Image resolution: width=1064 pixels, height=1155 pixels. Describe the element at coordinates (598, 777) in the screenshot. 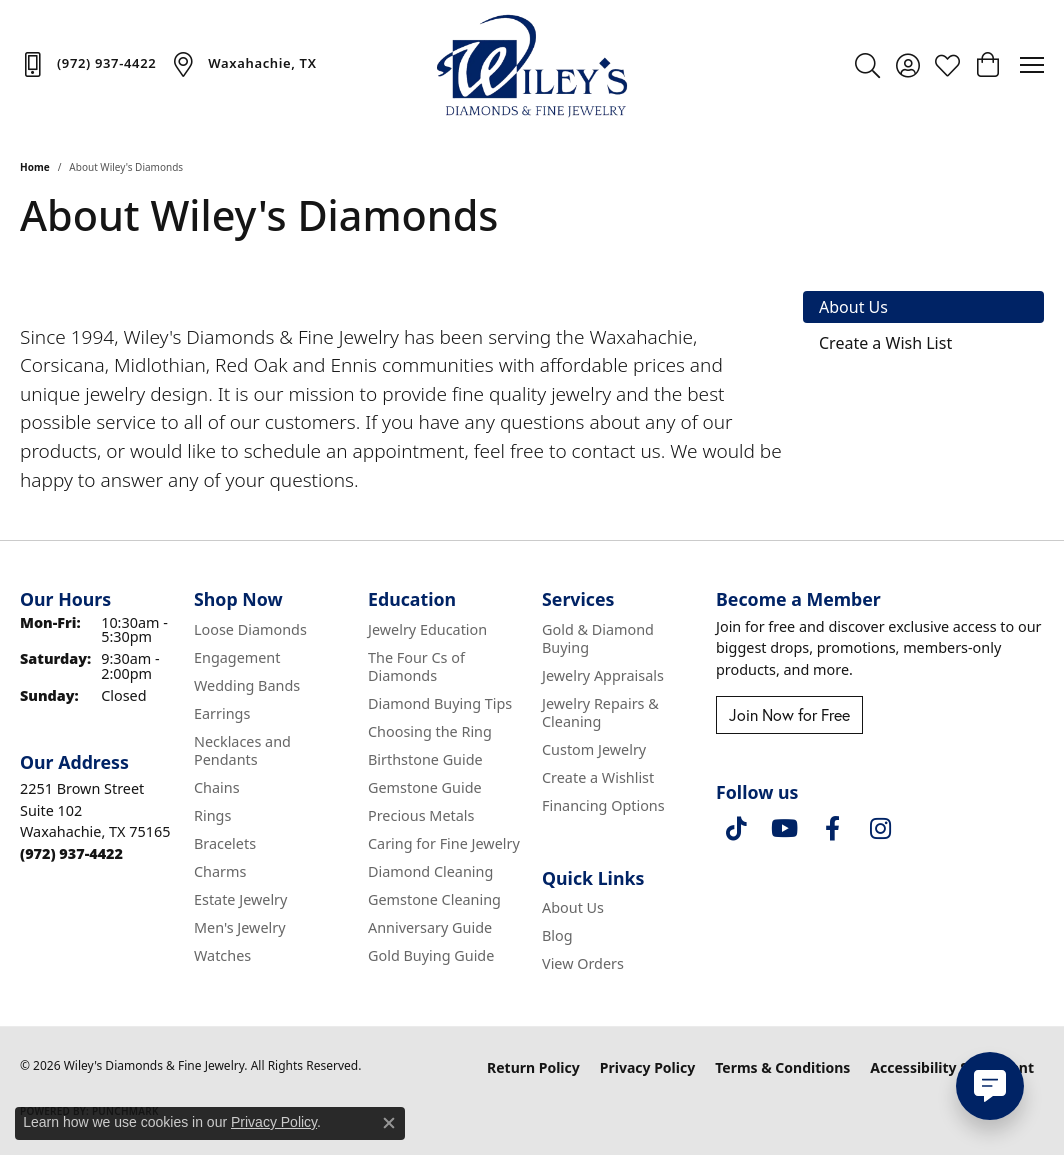

I see `Create a Wishlist` at that location.